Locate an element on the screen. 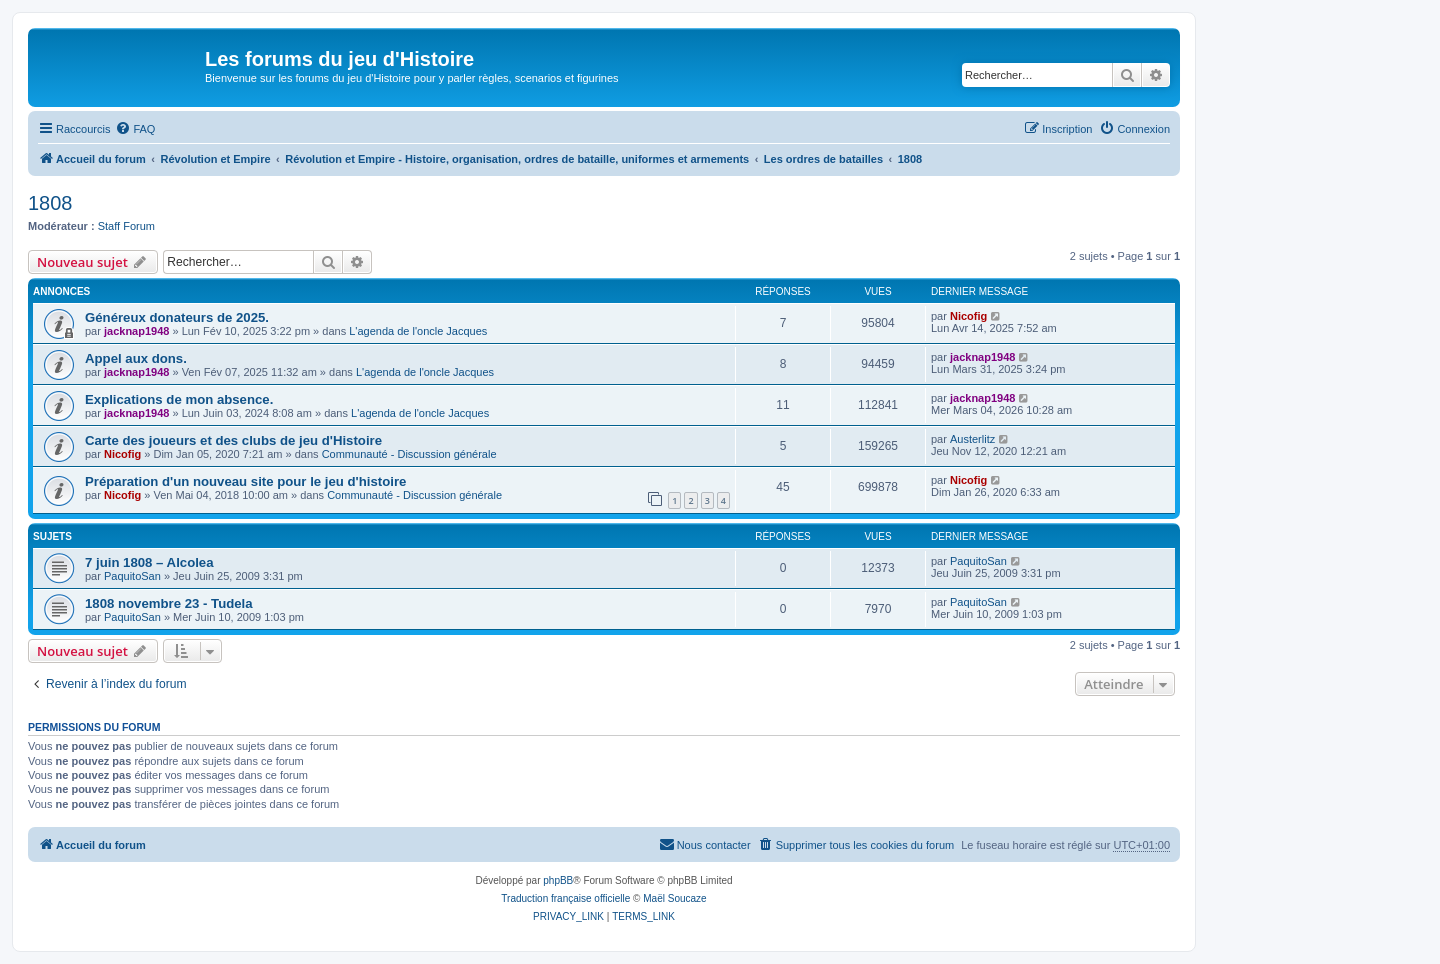 The image size is (1440, 964). Carte des joueurs et des clubs de jeu d'Histoire is located at coordinates (233, 440).